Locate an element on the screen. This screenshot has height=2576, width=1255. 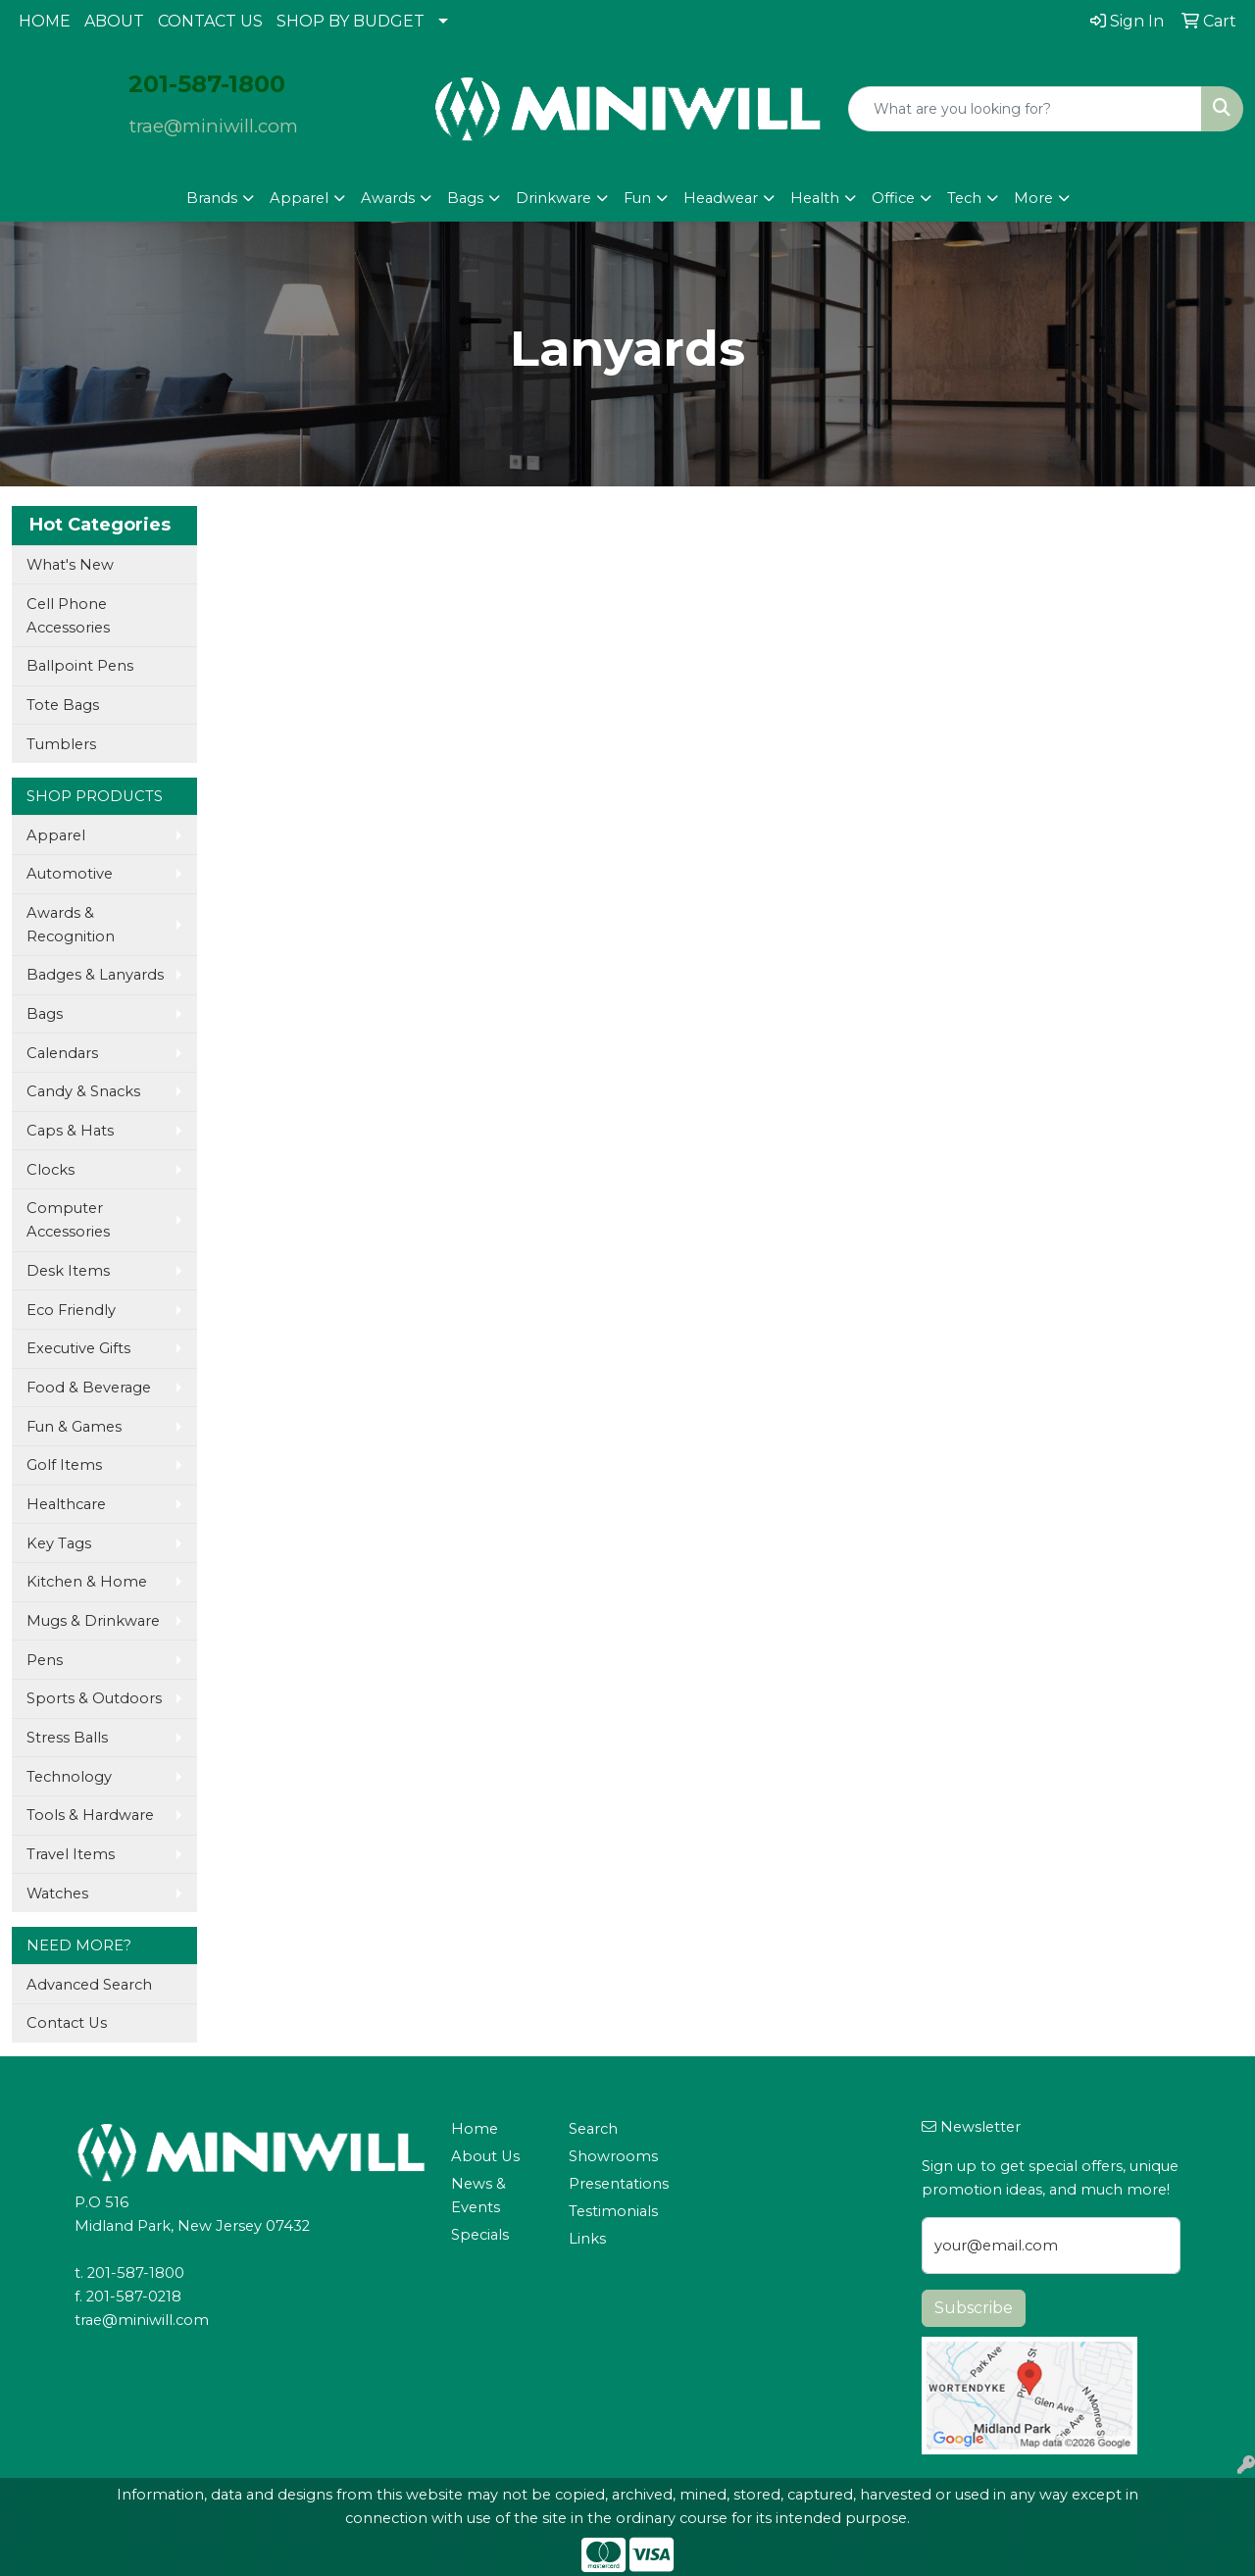
201-587-1800 is located at coordinates (135, 2273).